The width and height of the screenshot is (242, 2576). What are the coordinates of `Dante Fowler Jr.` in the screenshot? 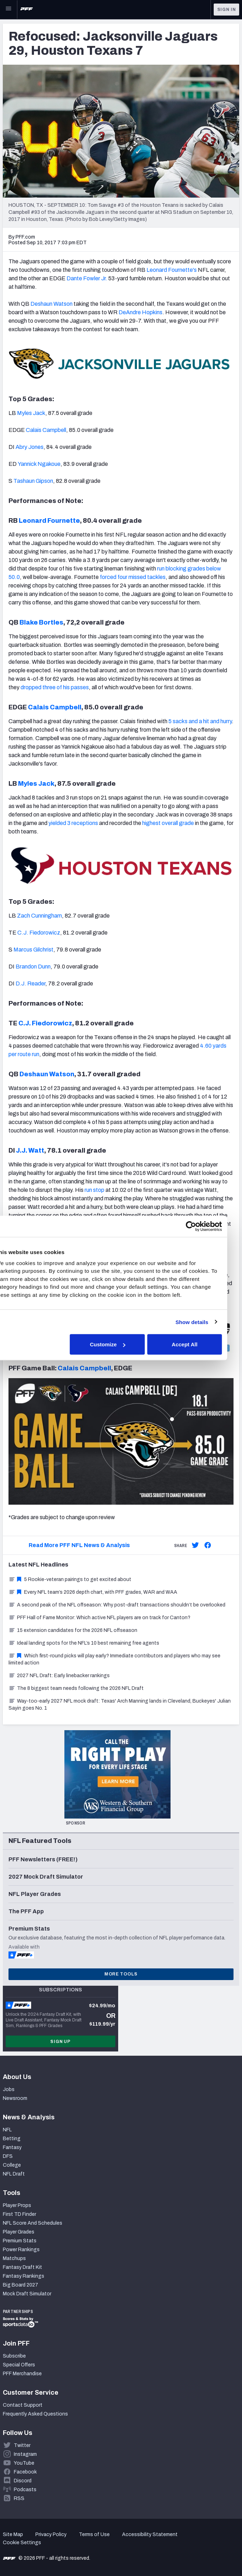 It's located at (87, 278).